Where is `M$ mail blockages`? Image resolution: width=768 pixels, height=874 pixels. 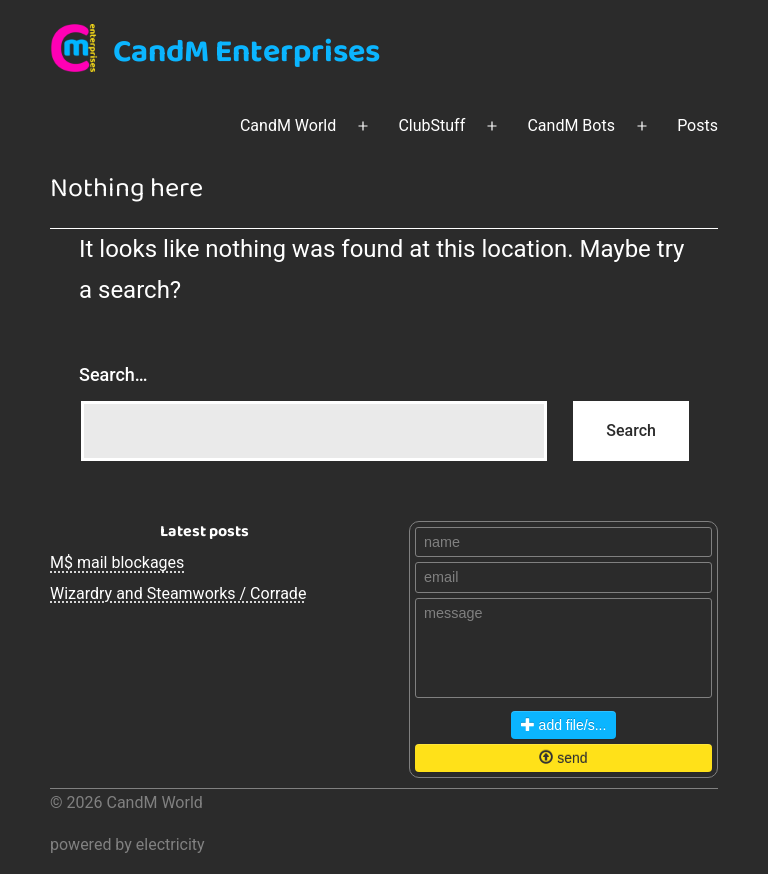 M$ mail blockages is located at coordinates (117, 562).